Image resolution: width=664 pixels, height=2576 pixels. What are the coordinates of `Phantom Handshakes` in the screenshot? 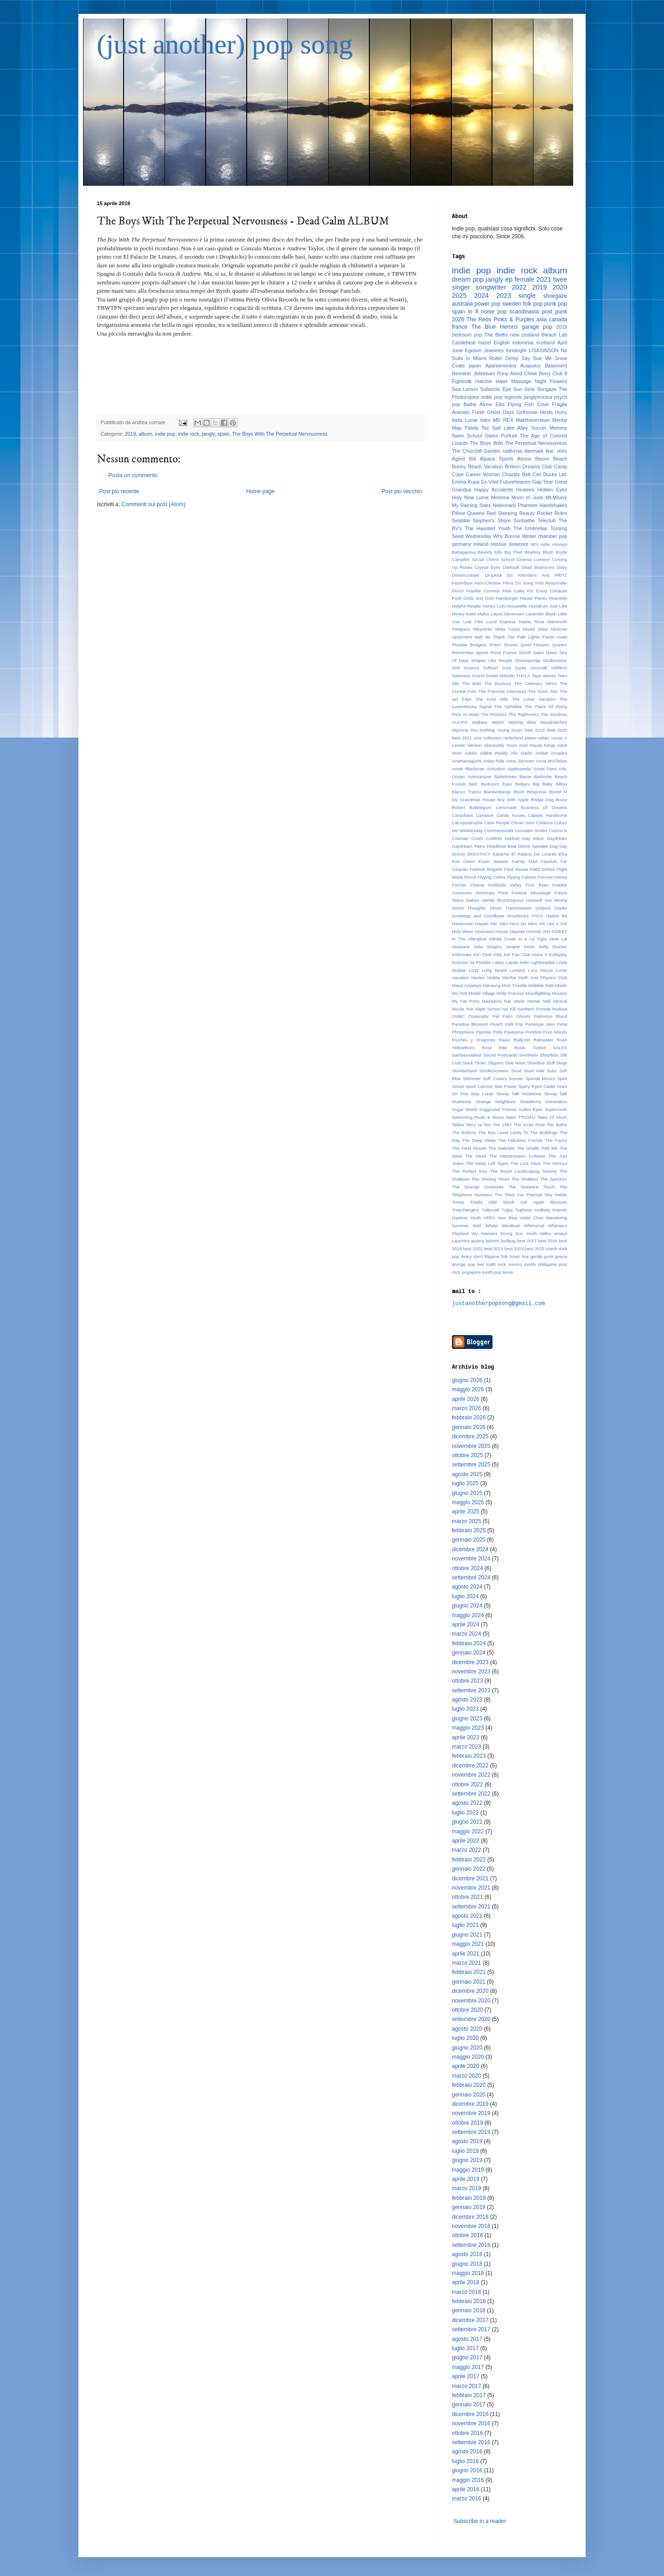 It's located at (542, 505).